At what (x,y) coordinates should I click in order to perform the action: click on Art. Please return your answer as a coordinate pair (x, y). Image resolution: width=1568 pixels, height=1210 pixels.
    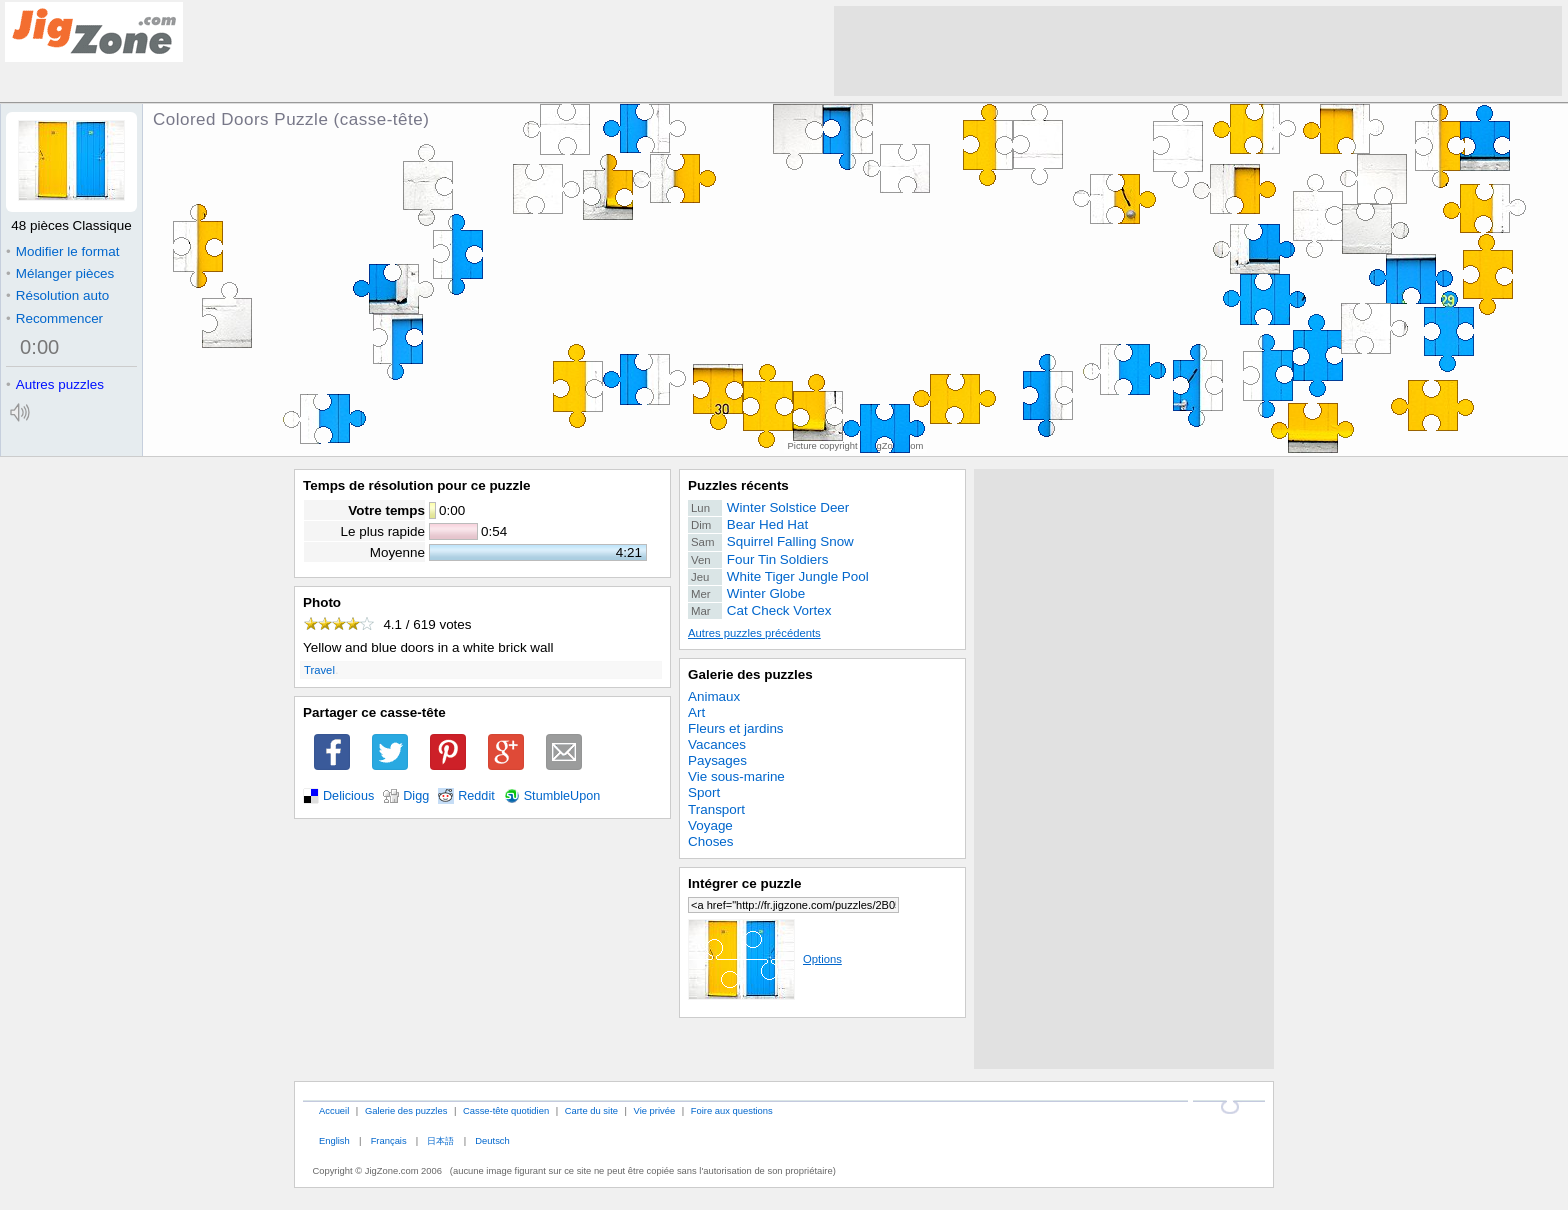
    Looking at the image, I should click on (696, 712).